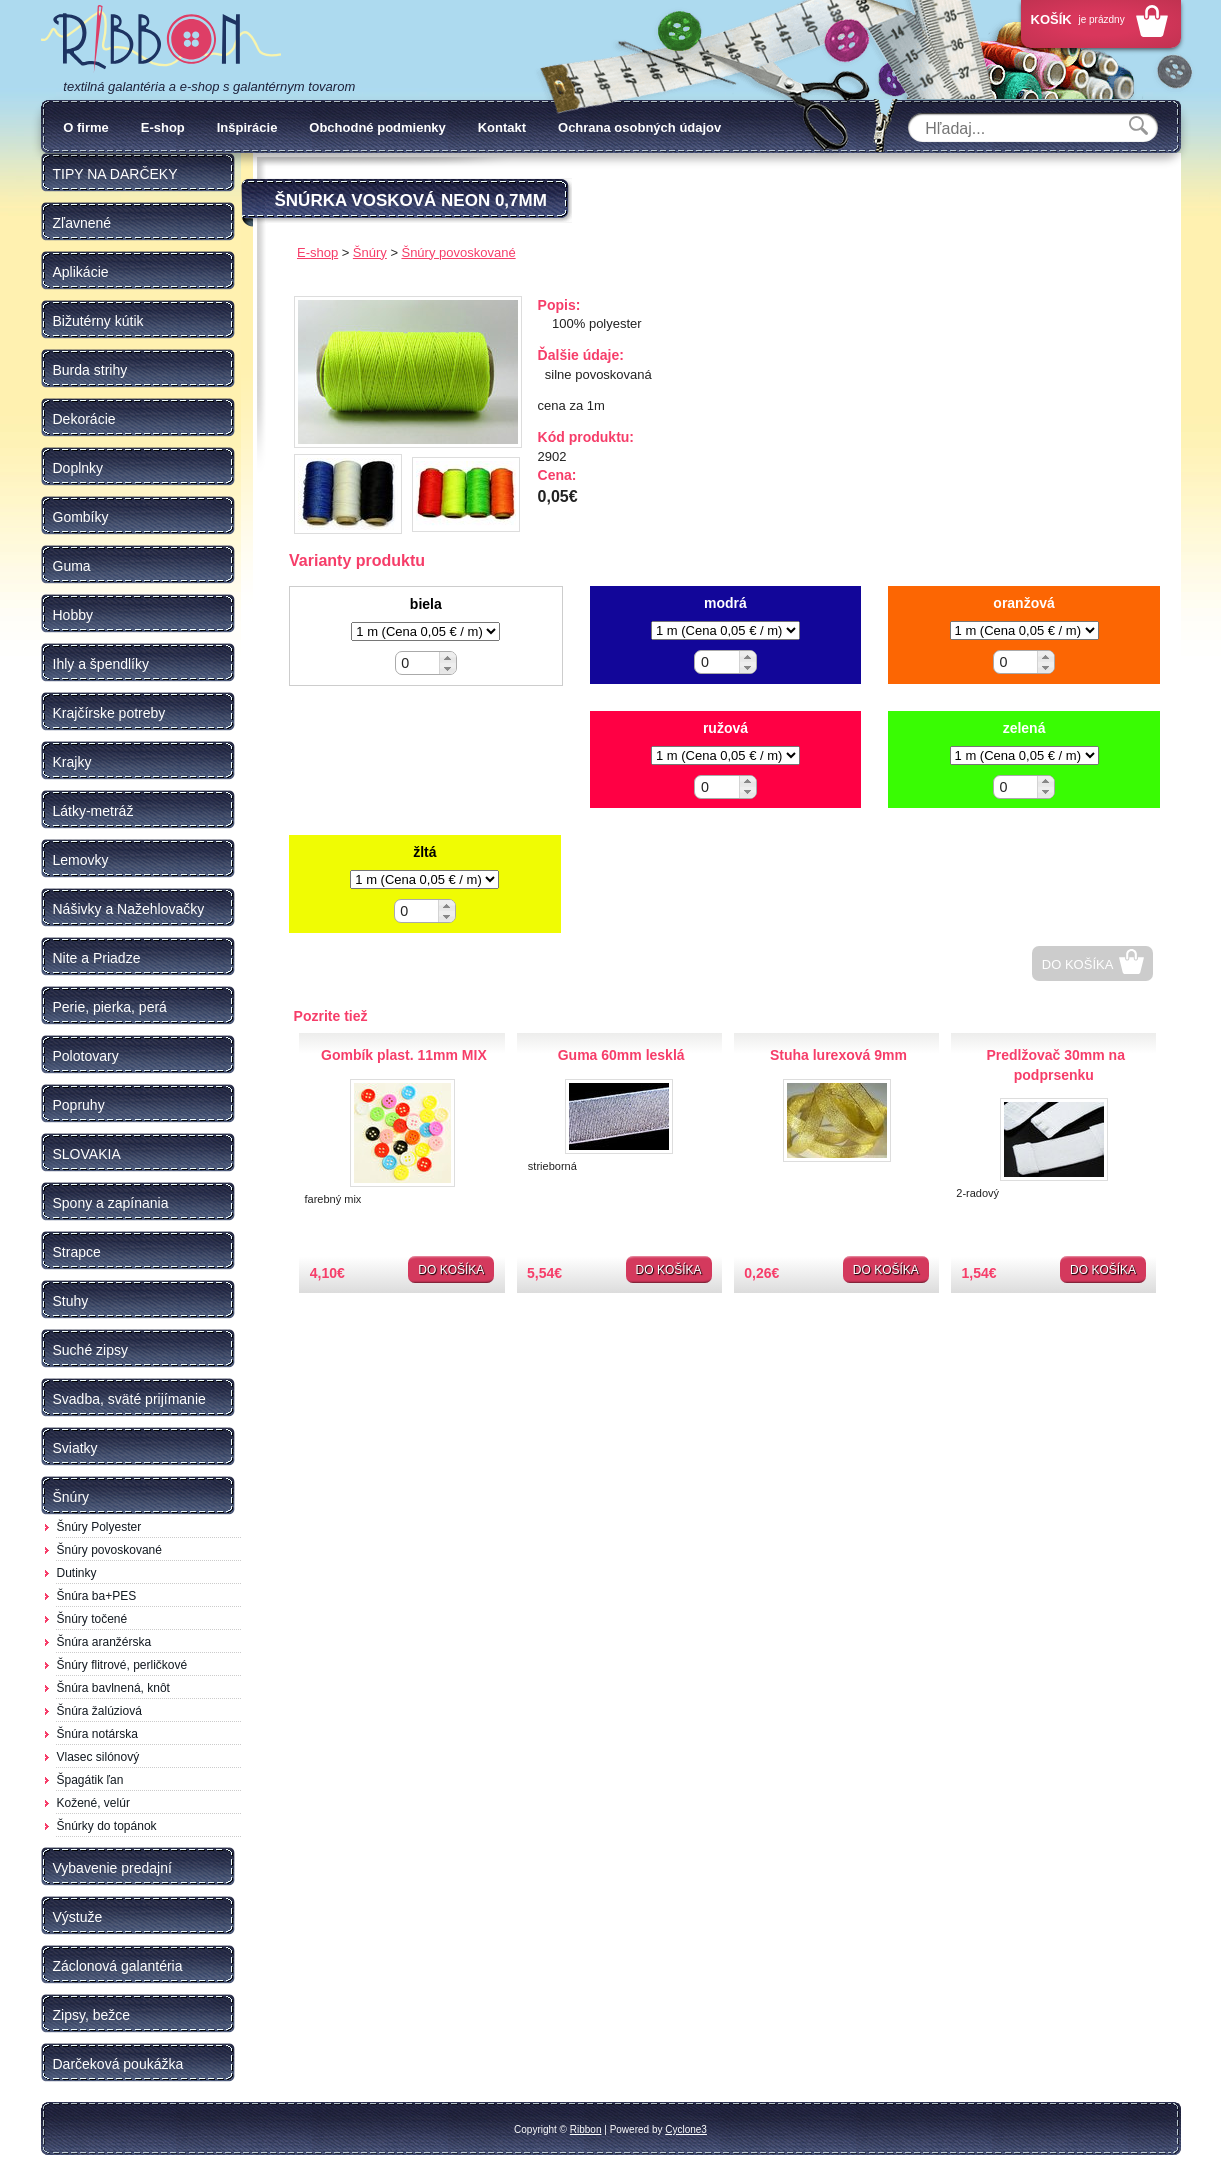  What do you see at coordinates (502, 127) in the screenshot?
I see `Kontakt` at bounding box center [502, 127].